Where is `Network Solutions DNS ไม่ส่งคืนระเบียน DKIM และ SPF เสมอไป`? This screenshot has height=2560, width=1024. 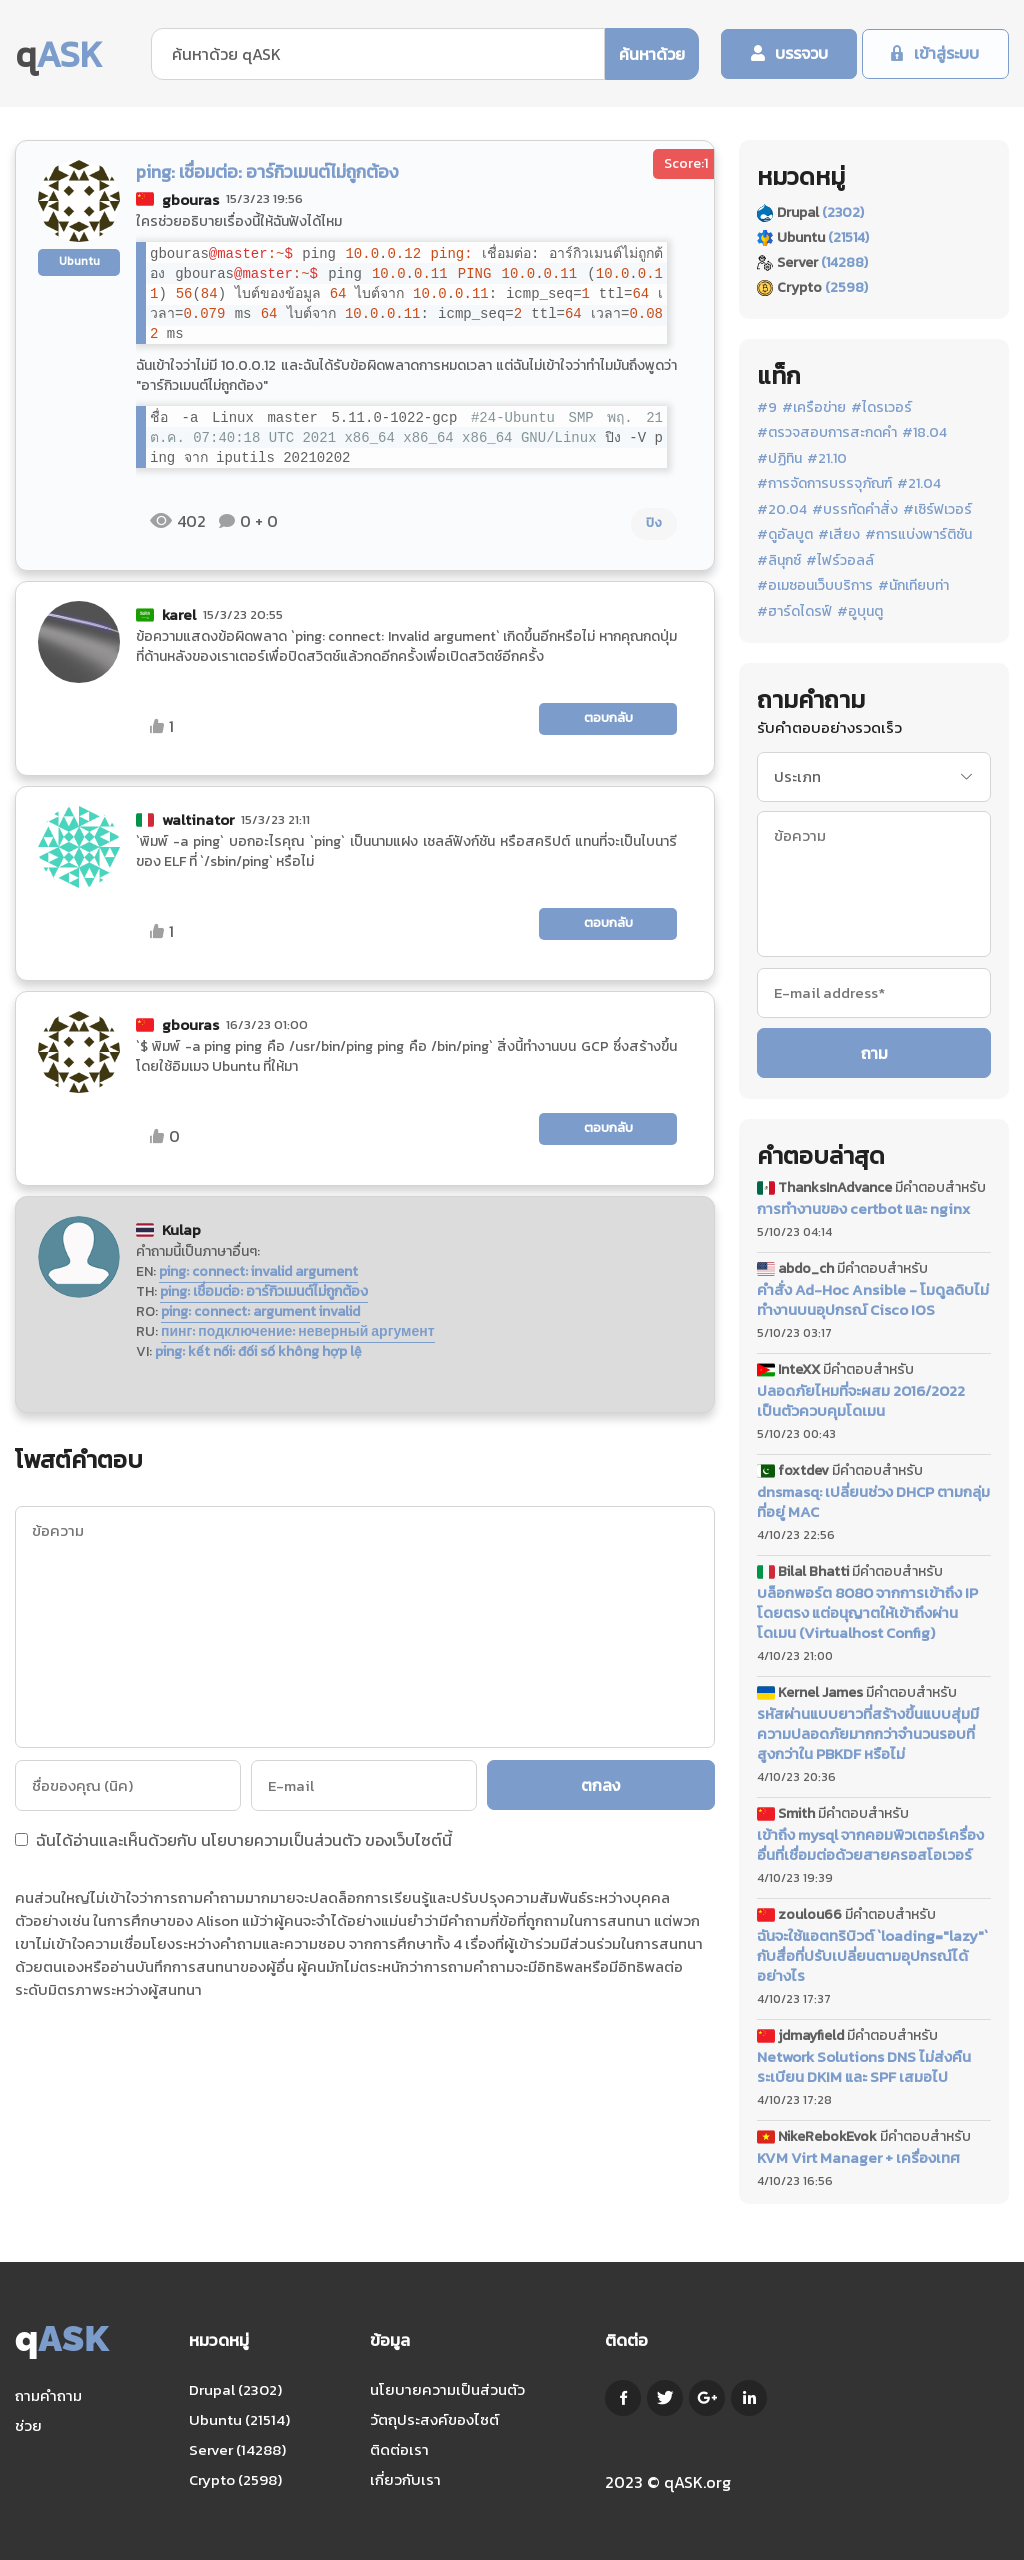
Network Solutions DNS ไม่ส่งคืนระเบียน DKIM และ SPF เสมอไป is located at coordinates (864, 2067).